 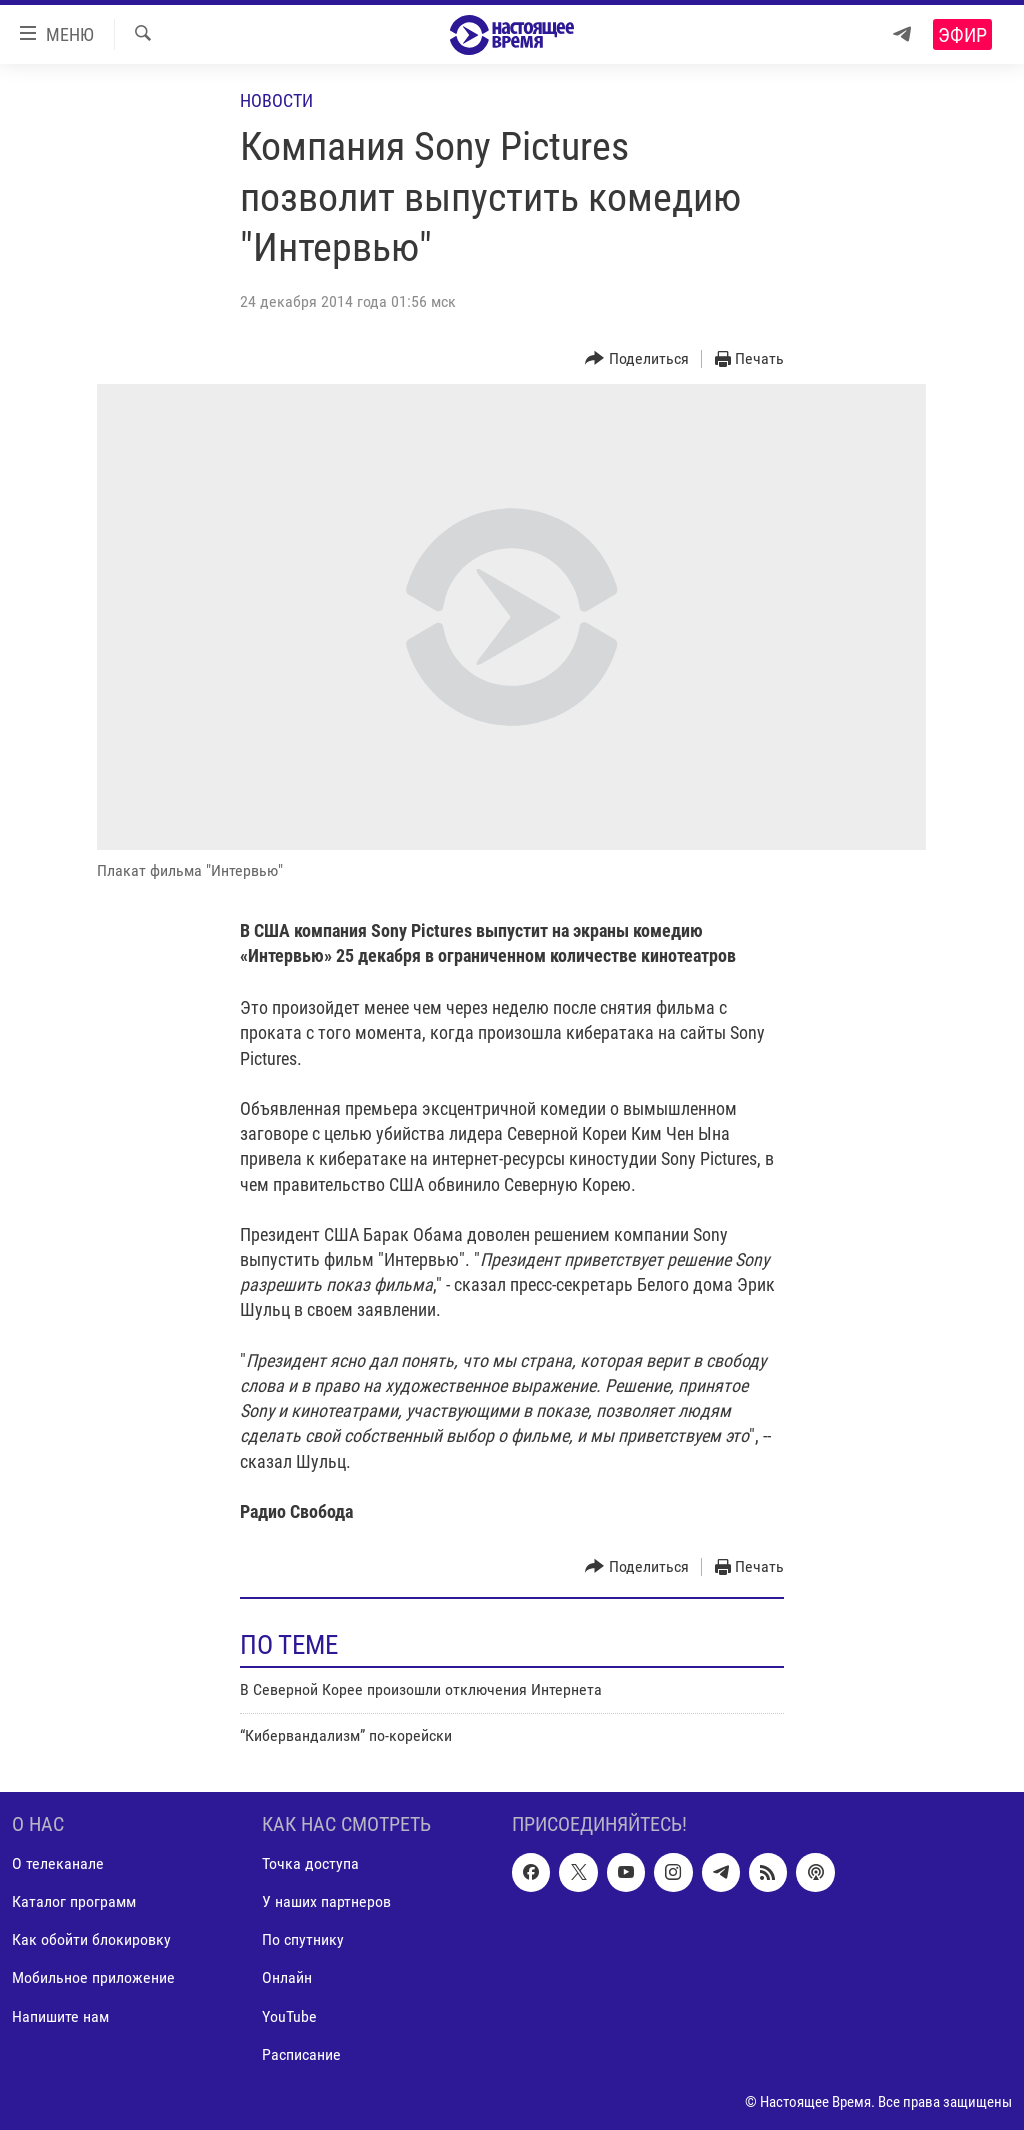 What do you see at coordinates (303, 1939) in the screenshot?
I see `По спутнику` at bounding box center [303, 1939].